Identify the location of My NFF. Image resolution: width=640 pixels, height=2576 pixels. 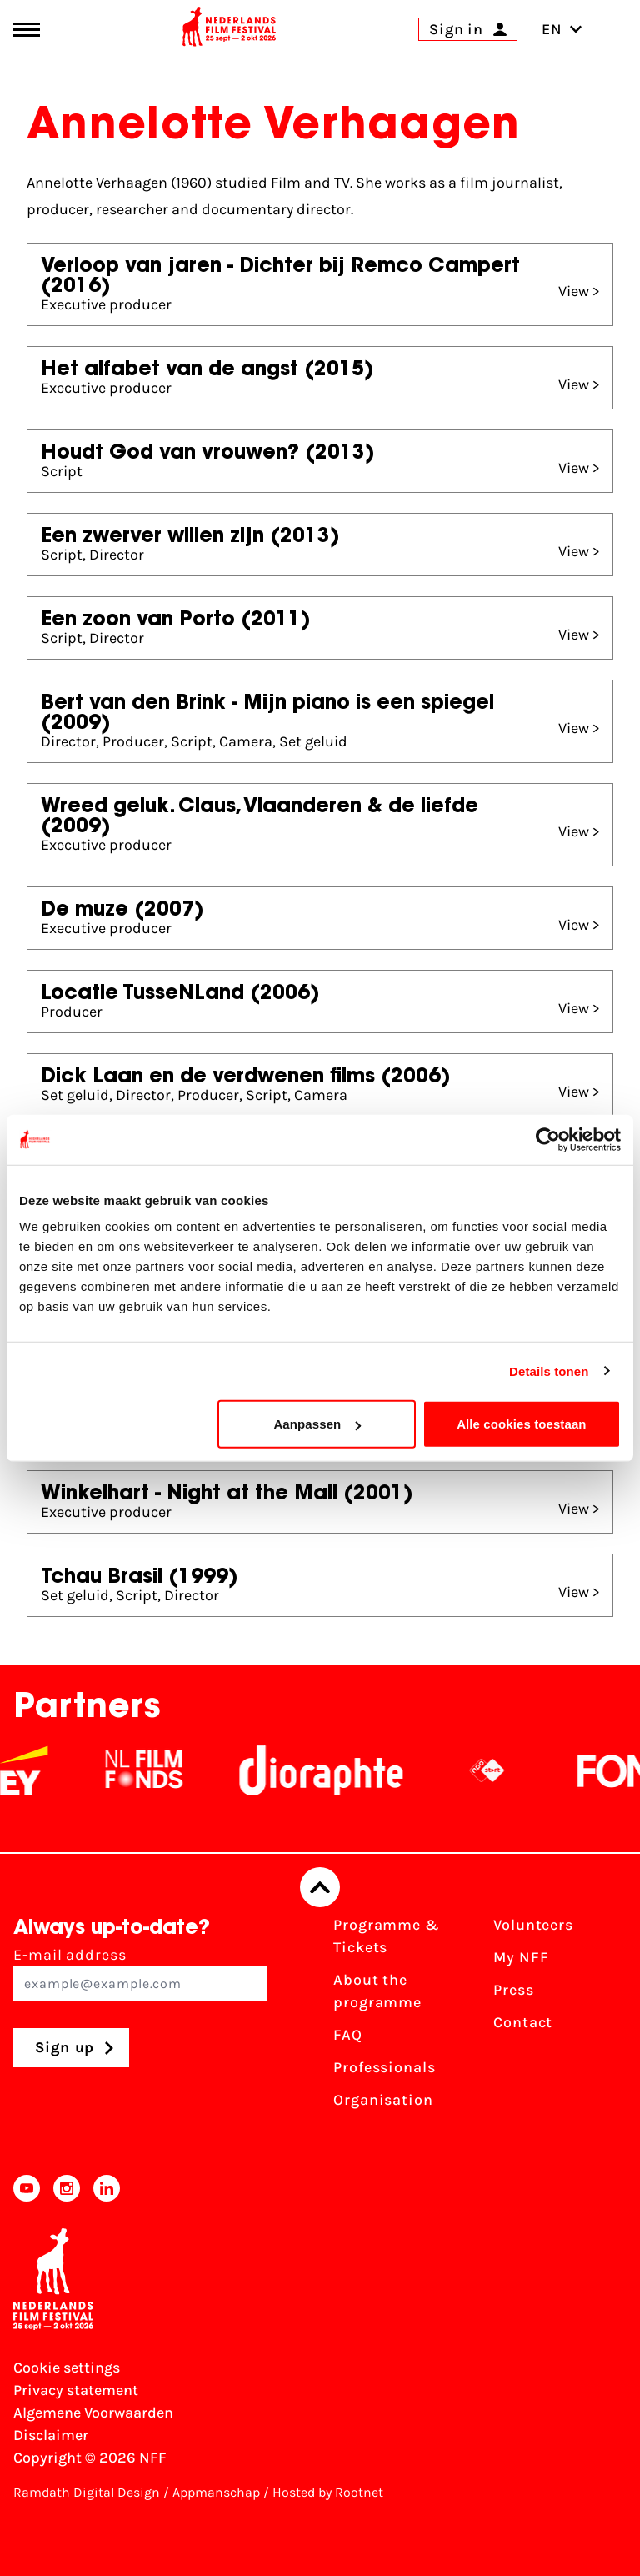
(520, 1957).